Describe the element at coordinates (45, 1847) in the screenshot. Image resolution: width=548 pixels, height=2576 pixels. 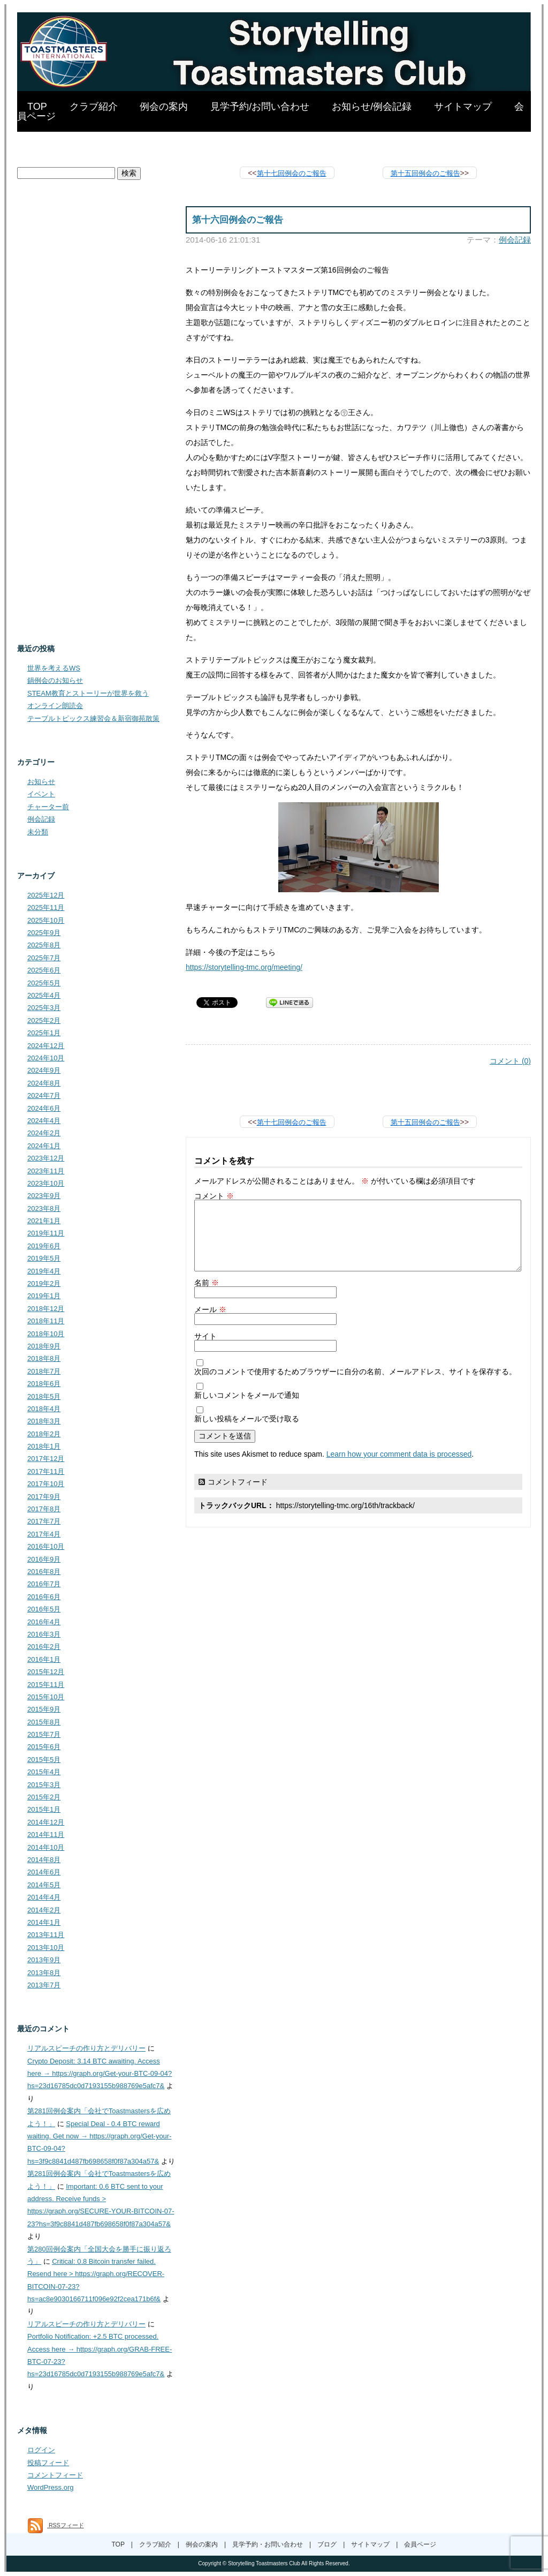
I see `2014年10月` at that location.